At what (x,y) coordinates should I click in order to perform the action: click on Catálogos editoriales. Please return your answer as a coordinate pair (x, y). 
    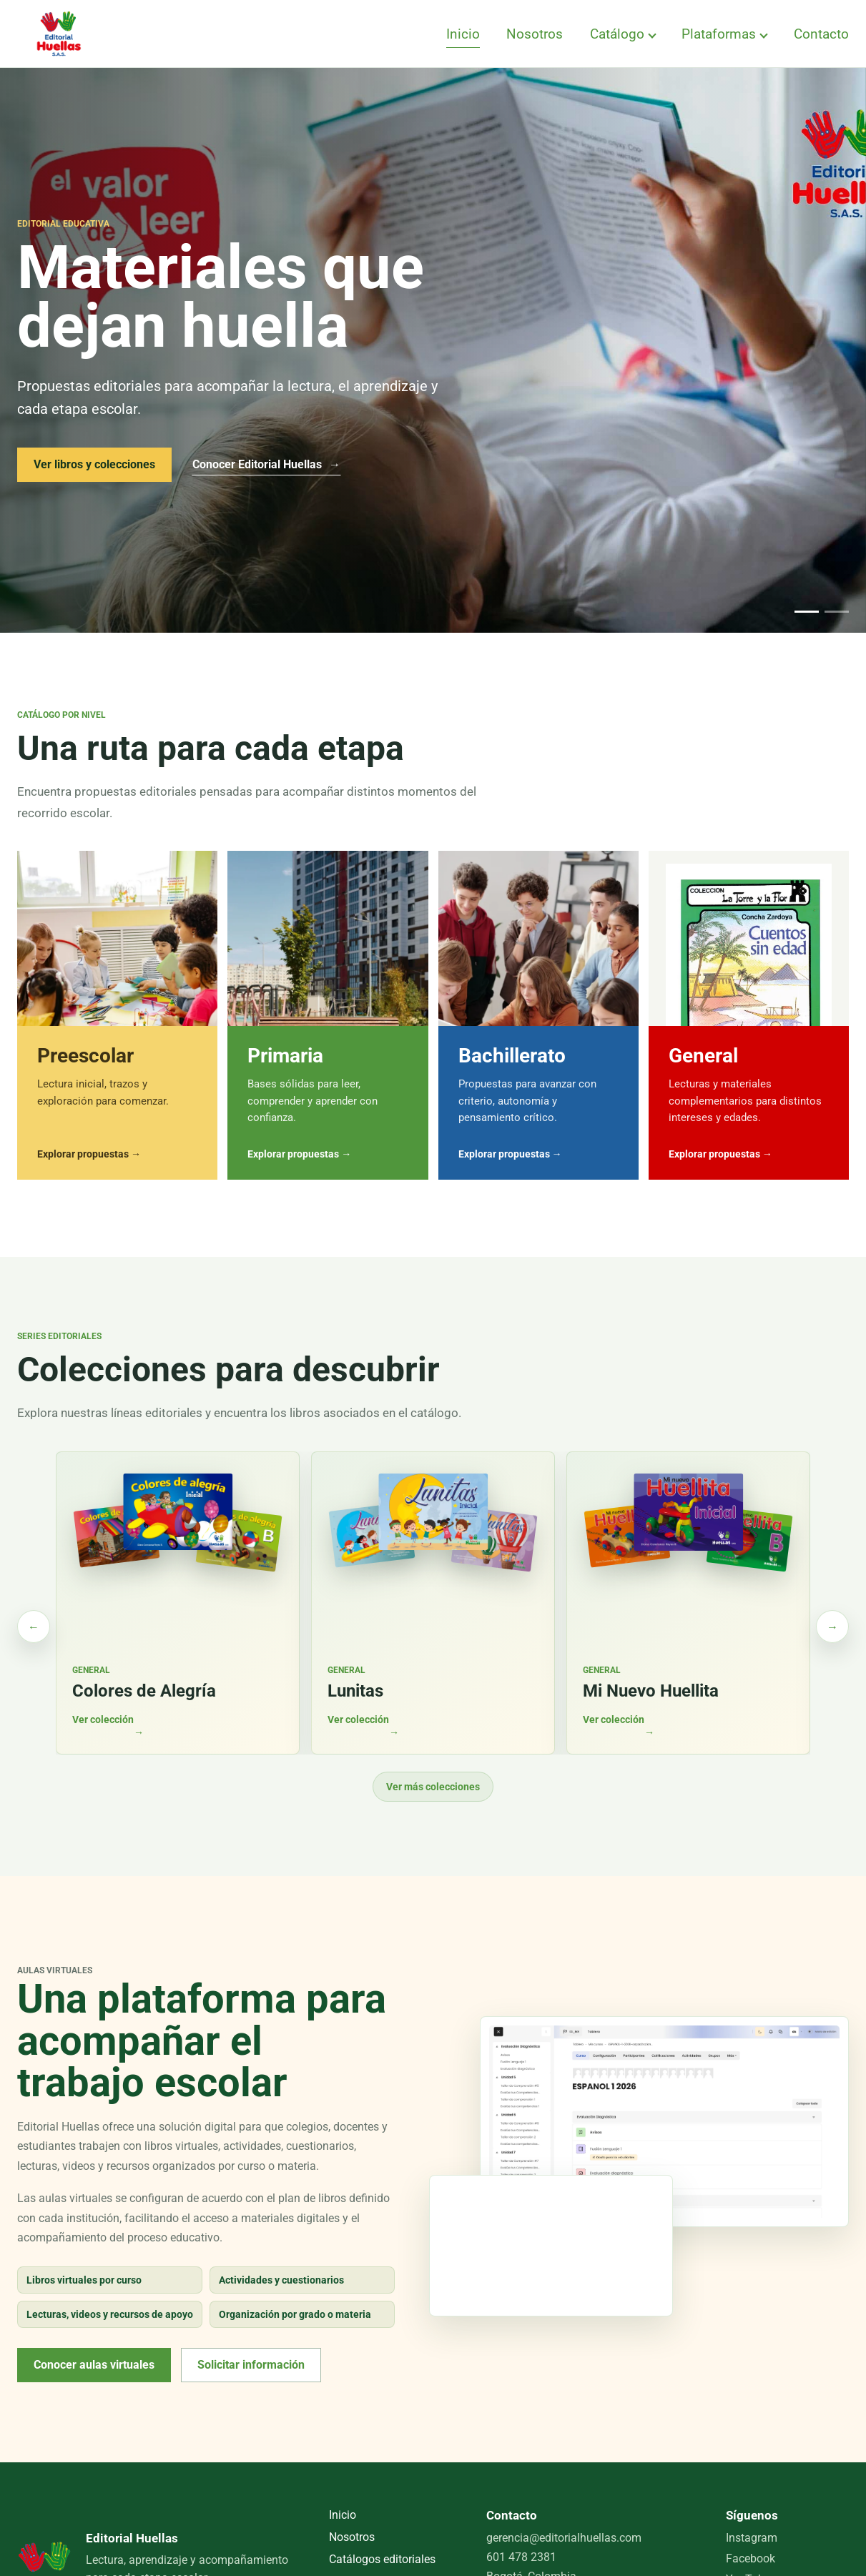
    Looking at the image, I should click on (382, 2559).